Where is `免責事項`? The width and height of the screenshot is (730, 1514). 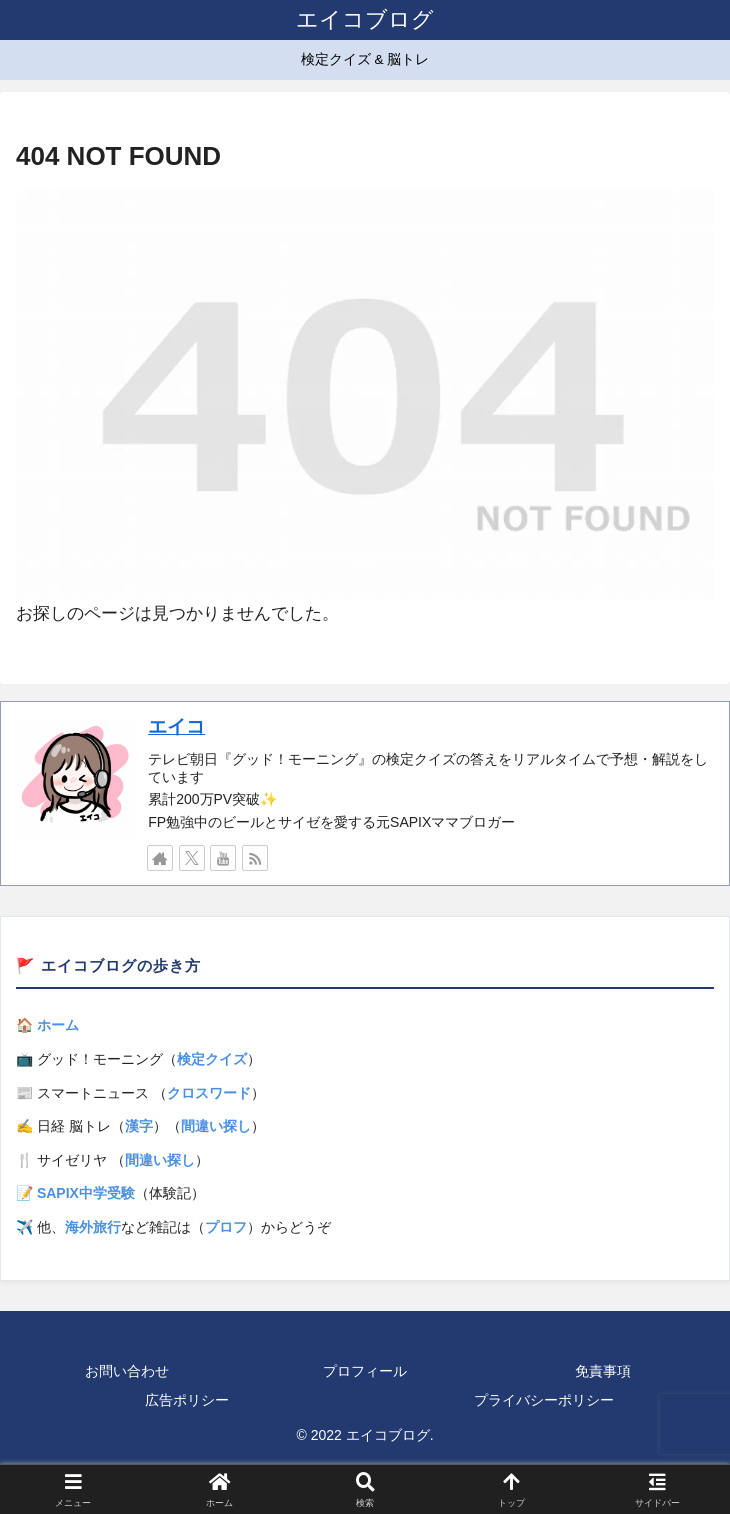
免責事項 is located at coordinates (603, 1371).